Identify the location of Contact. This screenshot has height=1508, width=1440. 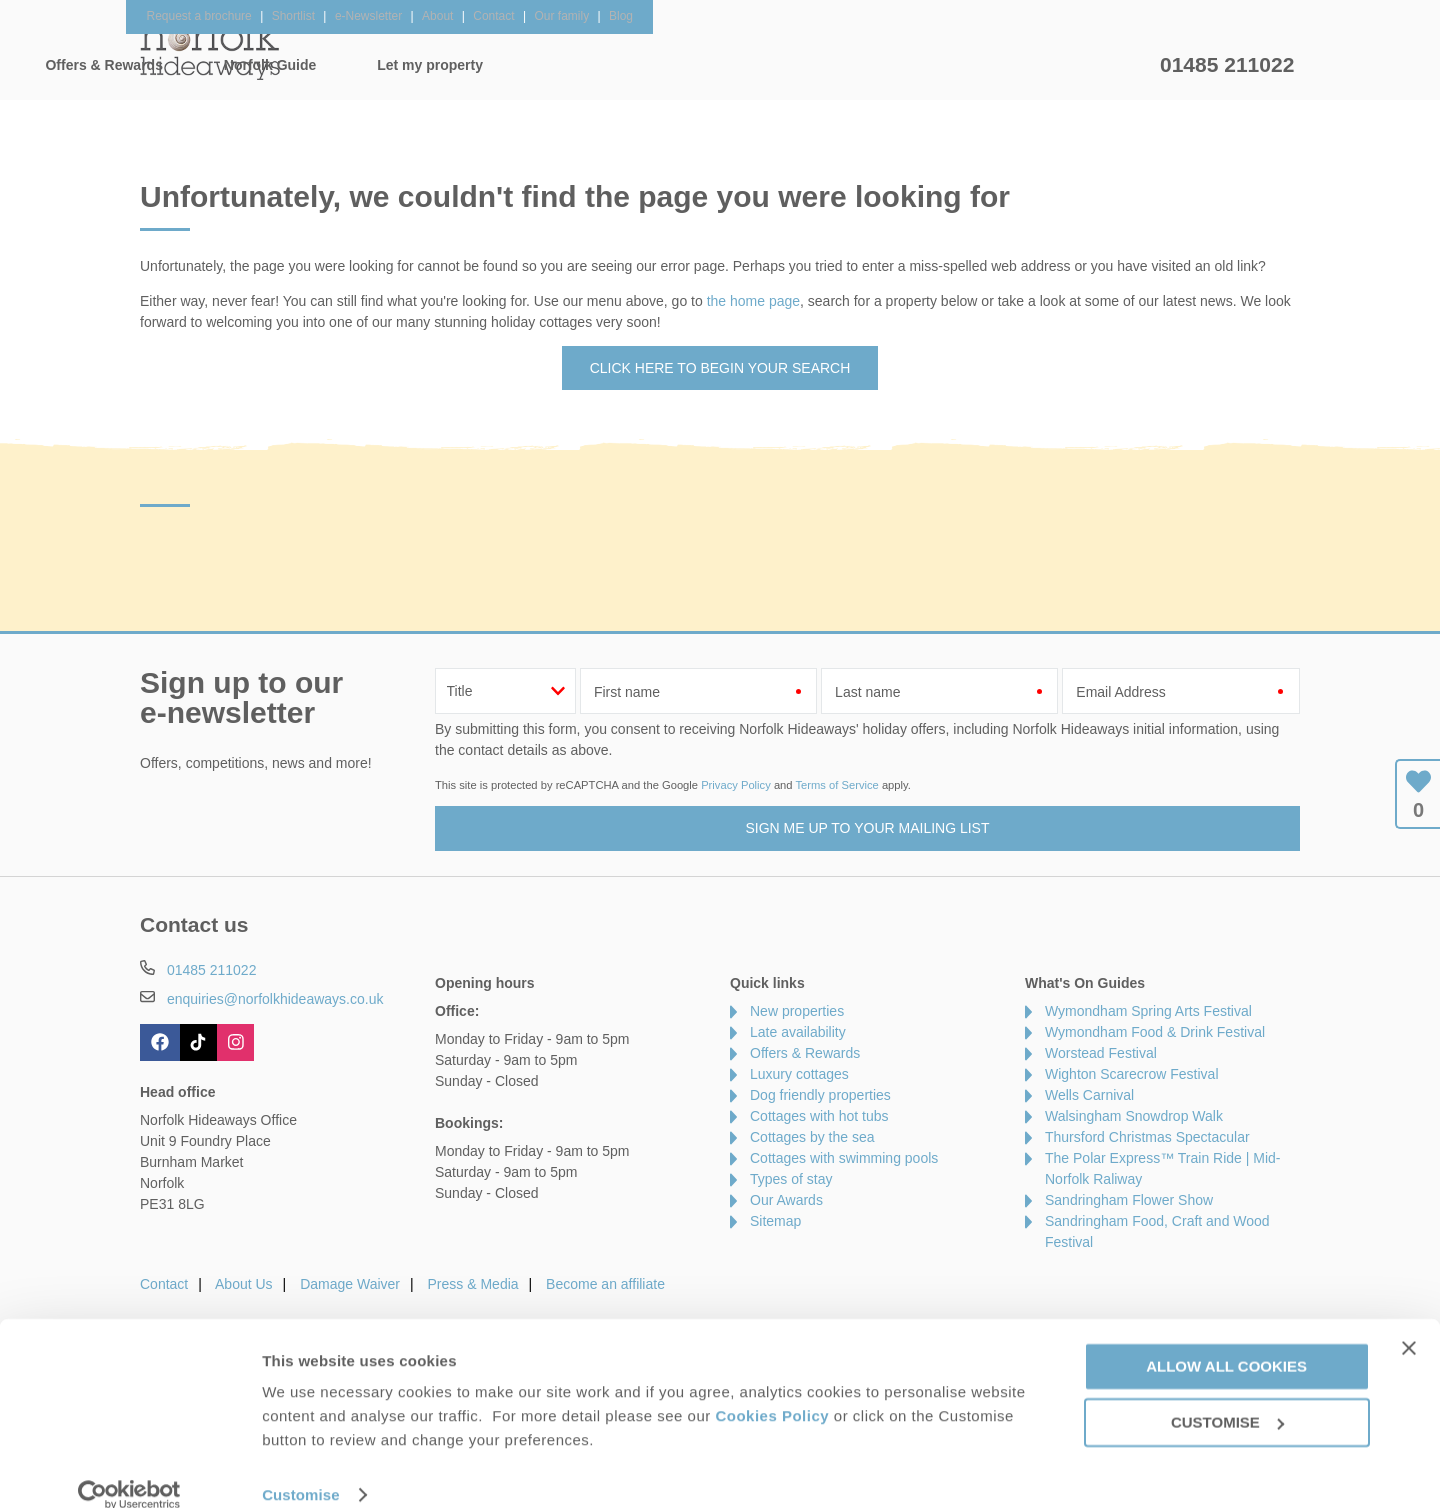
(164, 1284).